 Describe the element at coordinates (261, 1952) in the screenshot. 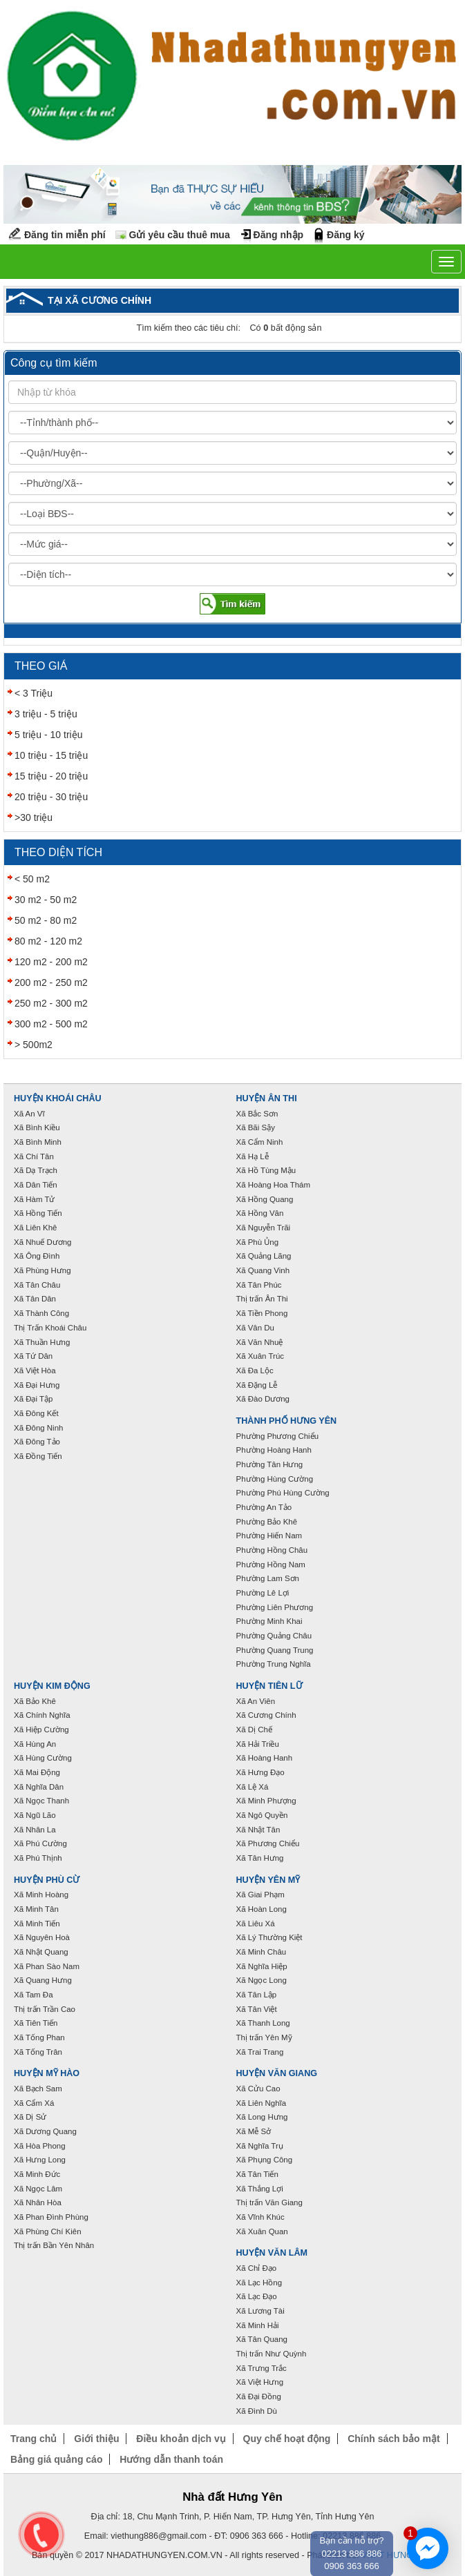

I see `Xã Minh Châu` at that location.